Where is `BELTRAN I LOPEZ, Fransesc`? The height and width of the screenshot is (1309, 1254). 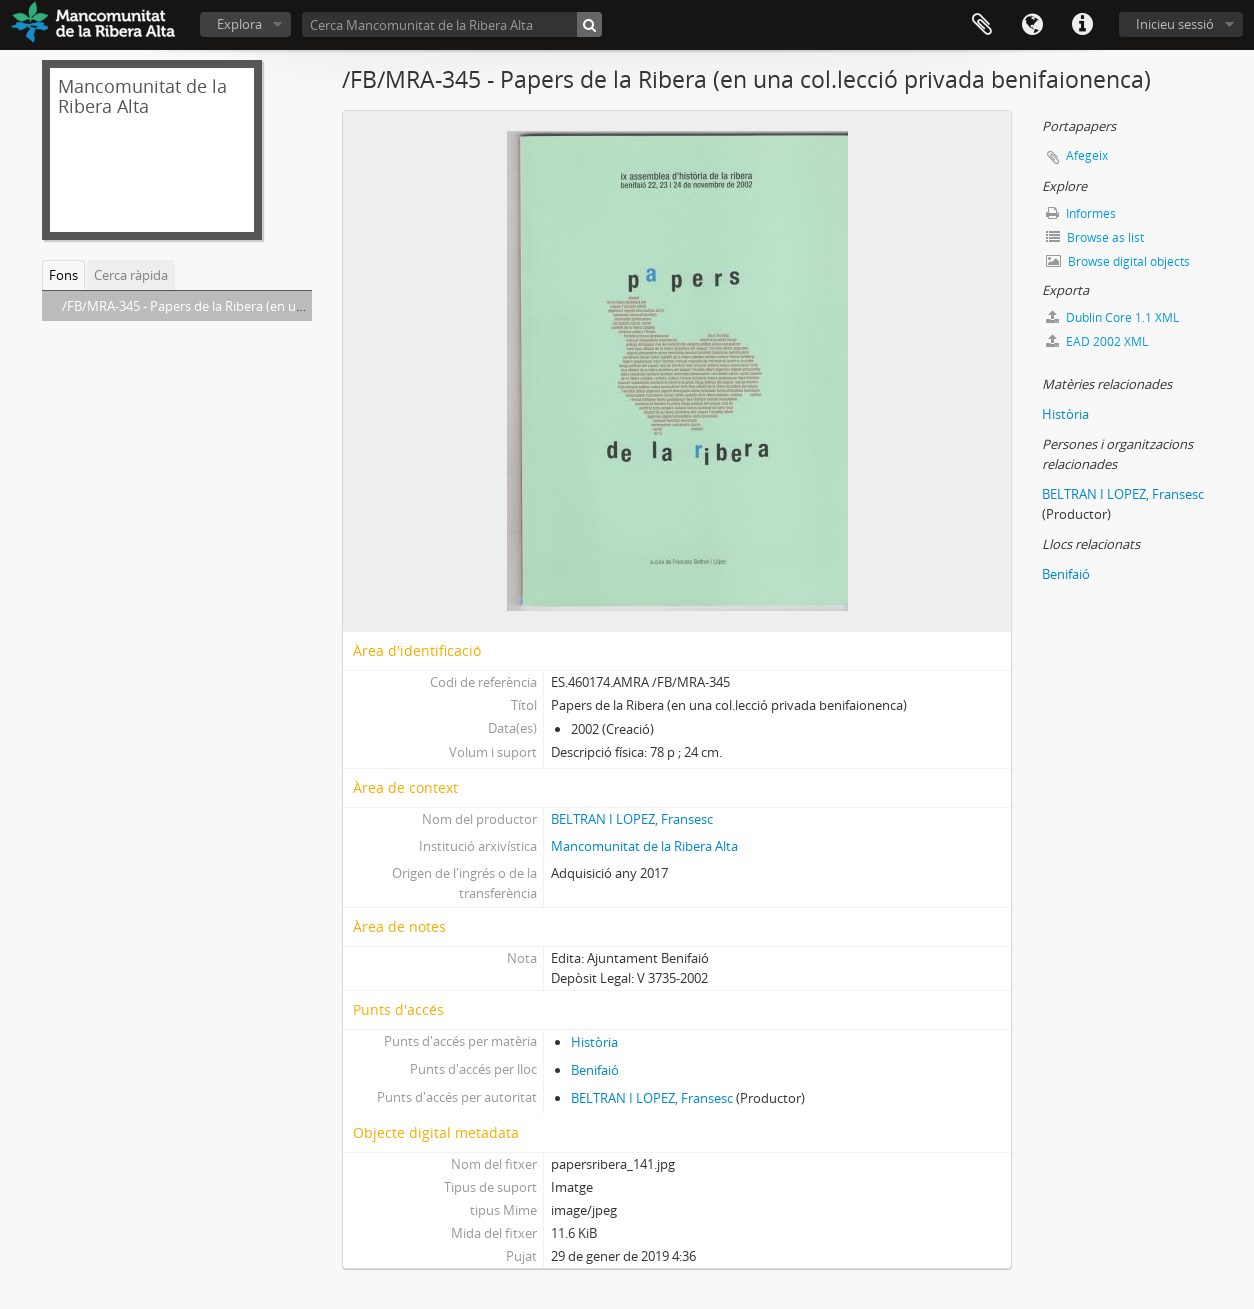 BELTRAN I LOPEZ, Fransesc is located at coordinates (632, 819).